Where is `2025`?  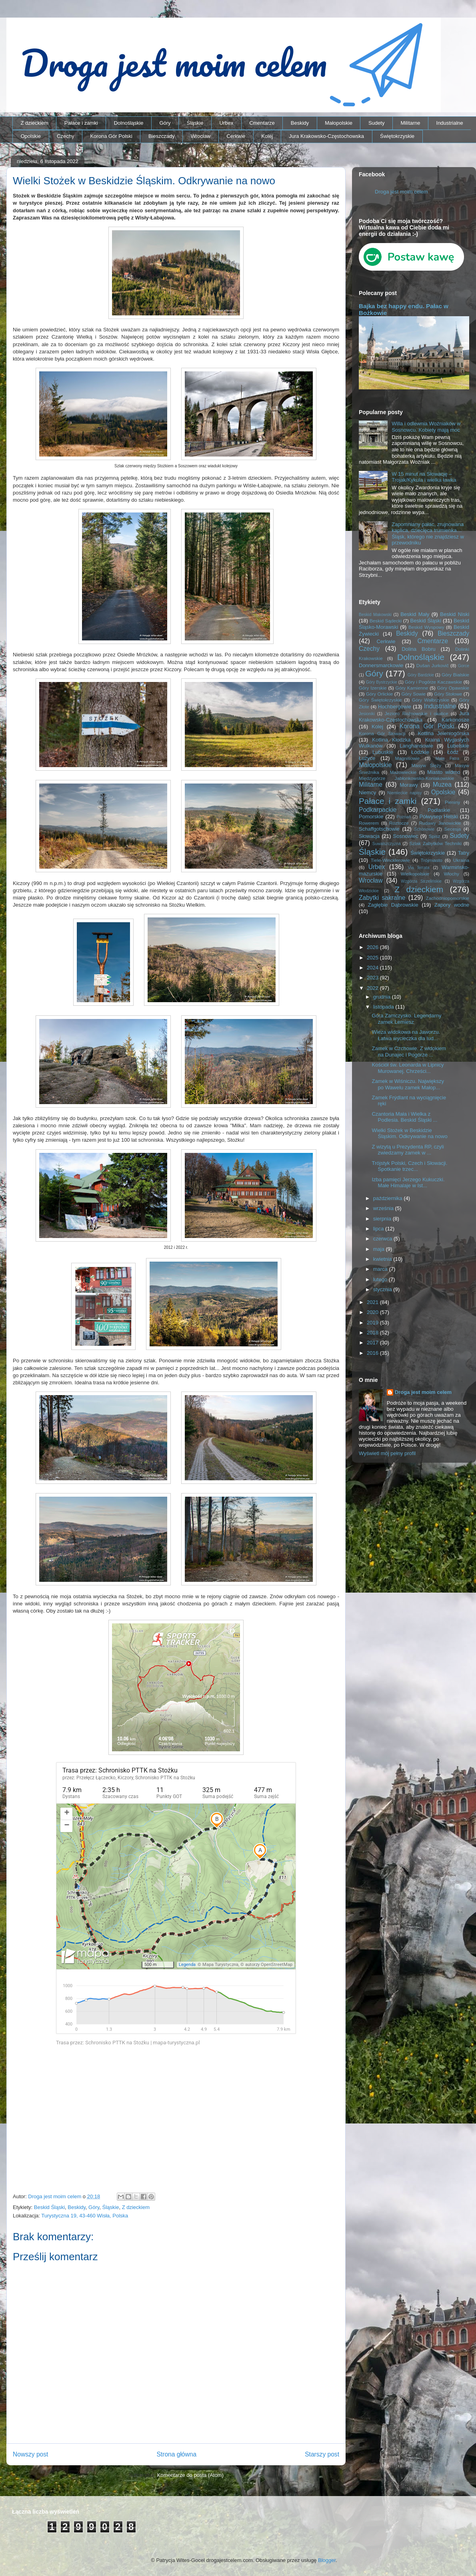 2025 is located at coordinates (373, 958).